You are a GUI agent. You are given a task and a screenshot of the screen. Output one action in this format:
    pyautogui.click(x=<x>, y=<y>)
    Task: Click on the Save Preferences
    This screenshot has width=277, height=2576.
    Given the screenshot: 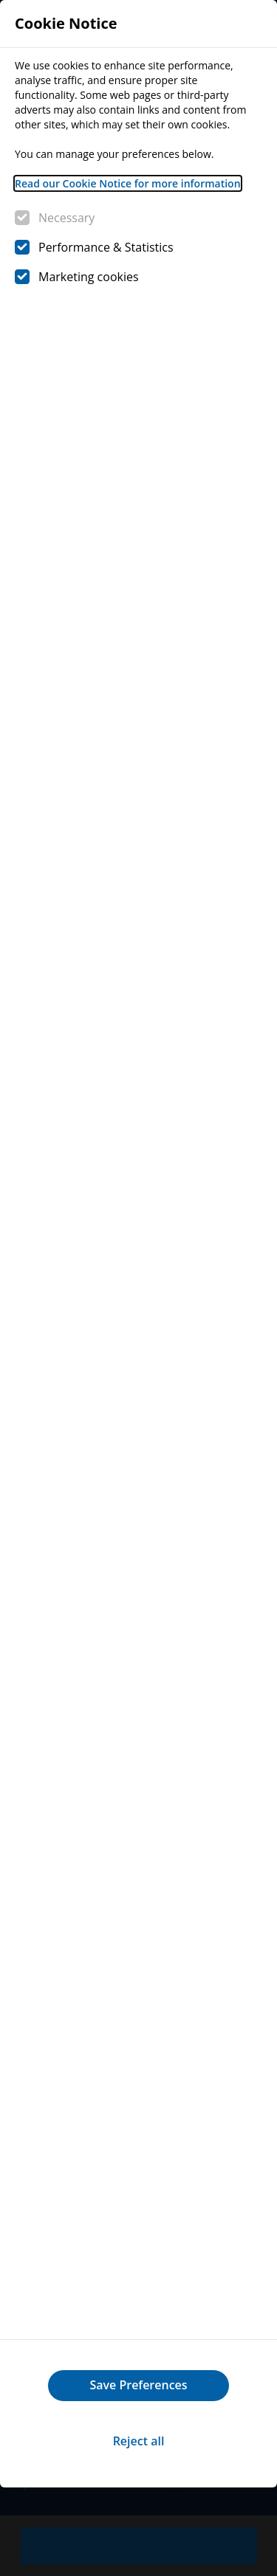 What is the action you would take?
    pyautogui.click(x=138, y=2385)
    